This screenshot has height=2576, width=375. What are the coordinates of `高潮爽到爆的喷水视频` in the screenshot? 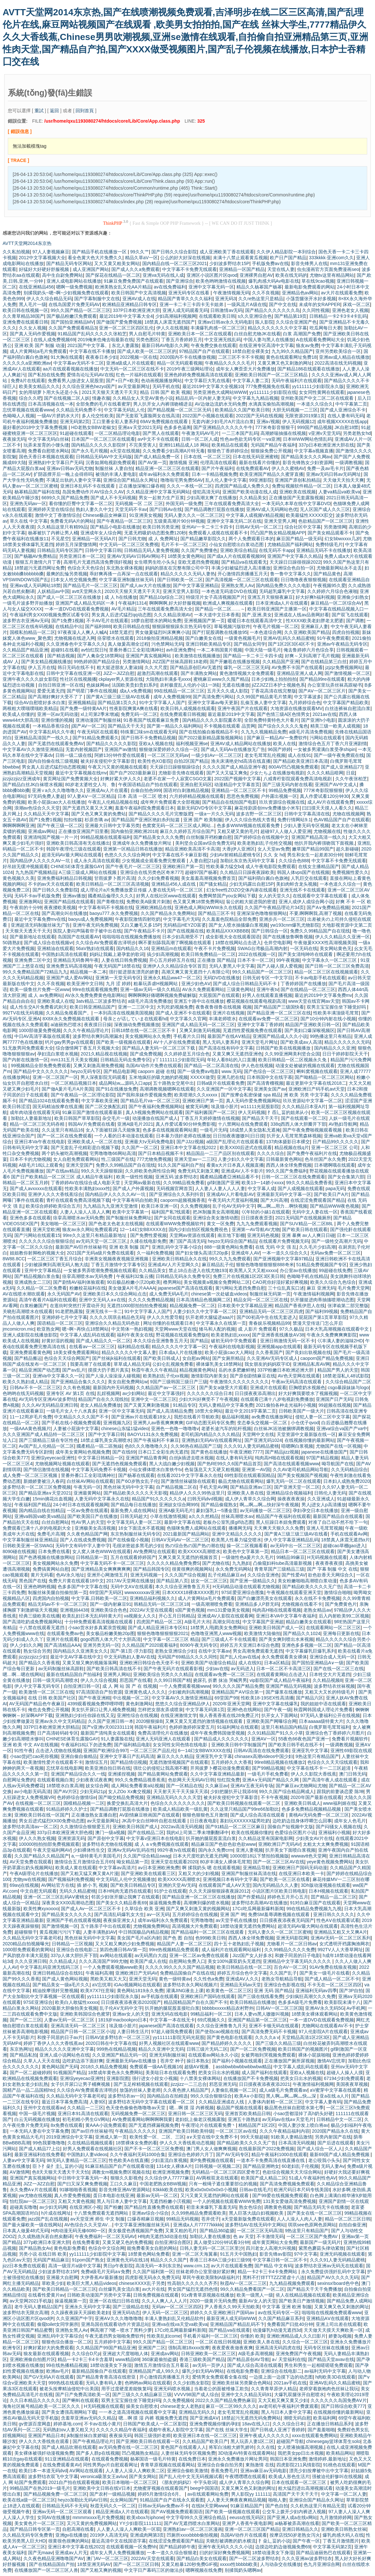 It's located at (206, 1902).